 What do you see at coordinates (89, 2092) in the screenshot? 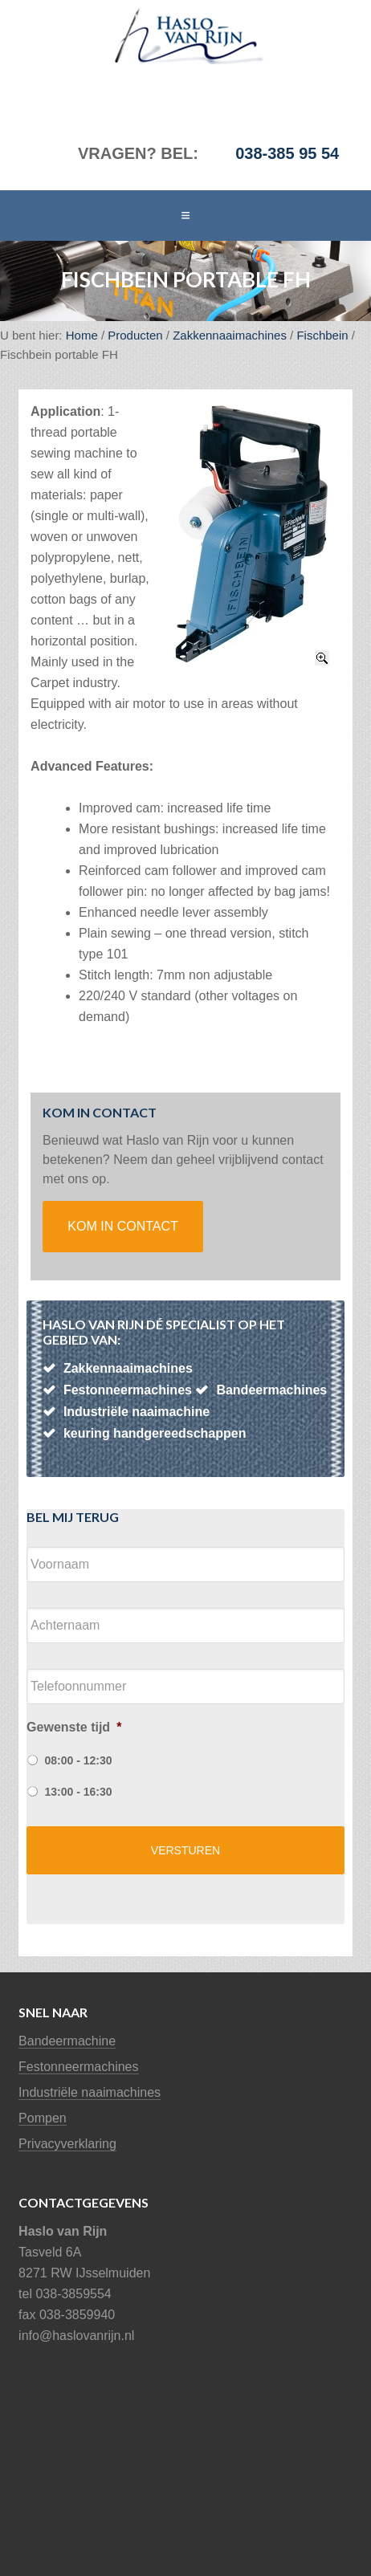
I see `Industriële naaimachines` at bounding box center [89, 2092].